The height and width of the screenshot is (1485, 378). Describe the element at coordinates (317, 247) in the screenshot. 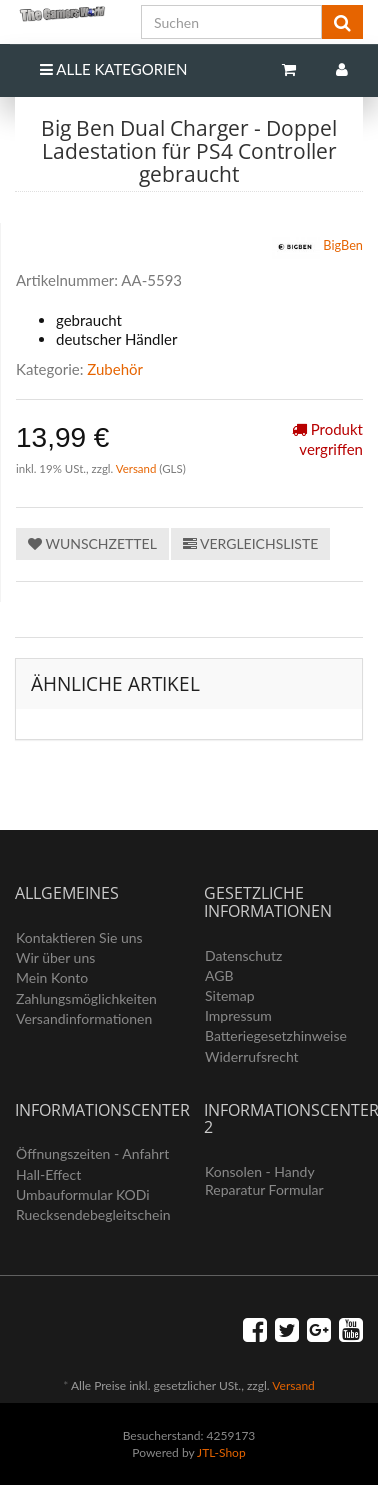

I see `BigBen` at that location.